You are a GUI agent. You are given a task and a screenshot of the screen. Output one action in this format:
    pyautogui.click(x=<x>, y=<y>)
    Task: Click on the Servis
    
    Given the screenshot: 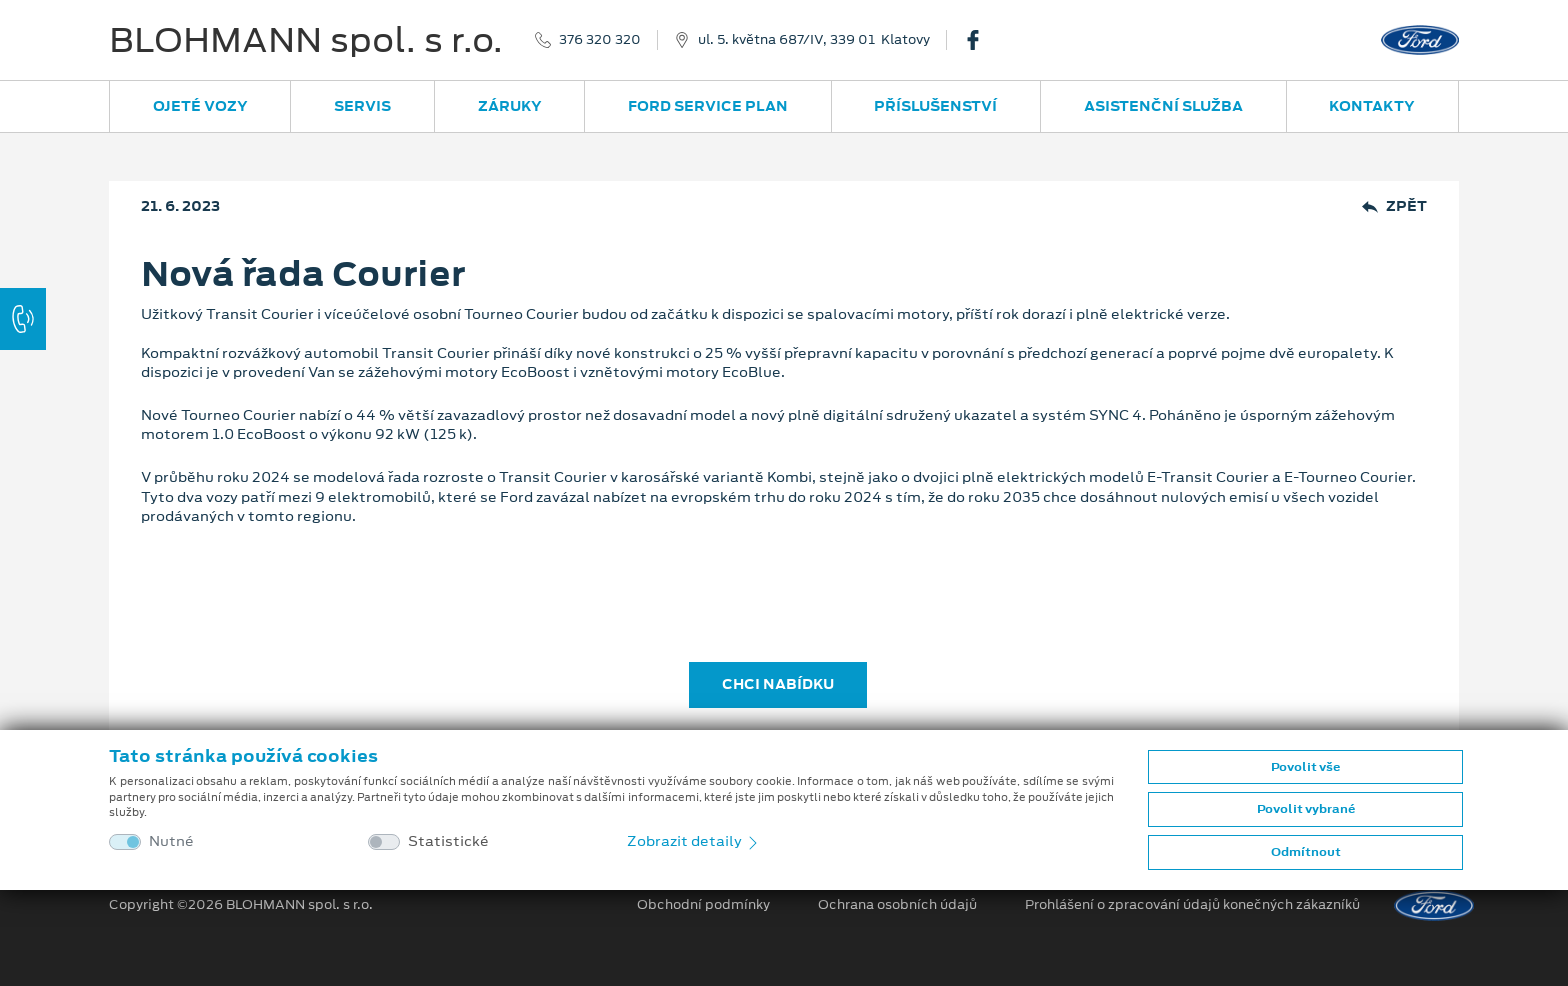 What is the action you would take?
    pyautogui.click(x=362, y=106)
    